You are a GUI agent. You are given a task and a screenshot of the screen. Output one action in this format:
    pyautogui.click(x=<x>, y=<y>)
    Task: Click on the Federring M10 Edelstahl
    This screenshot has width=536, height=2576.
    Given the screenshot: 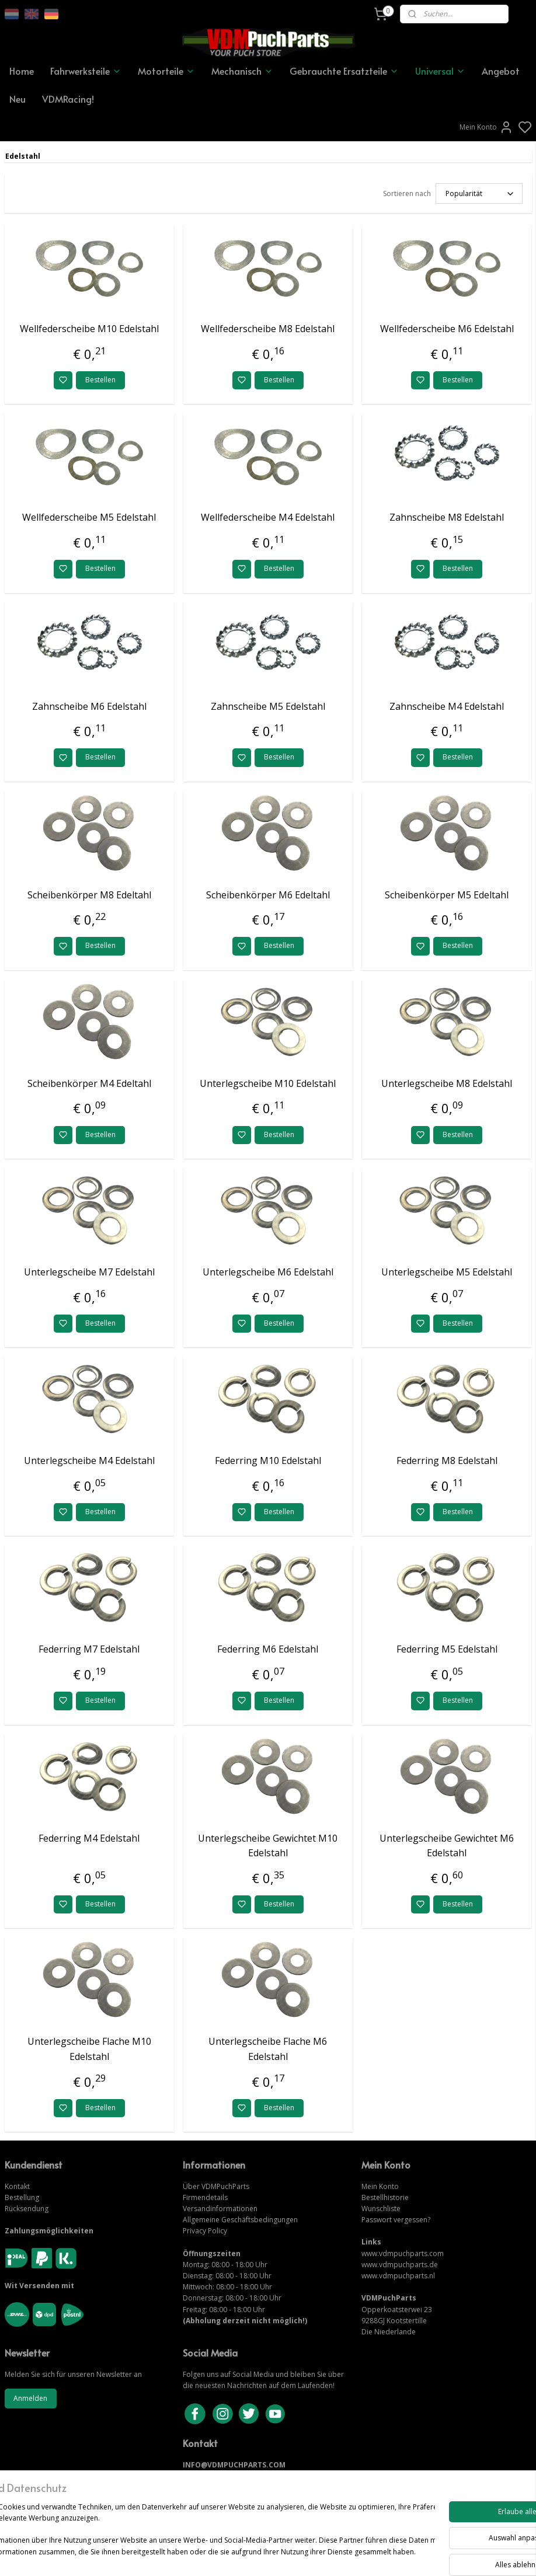 What is the action you would take?
    pyautogui.click(x=268, y=1460)
    